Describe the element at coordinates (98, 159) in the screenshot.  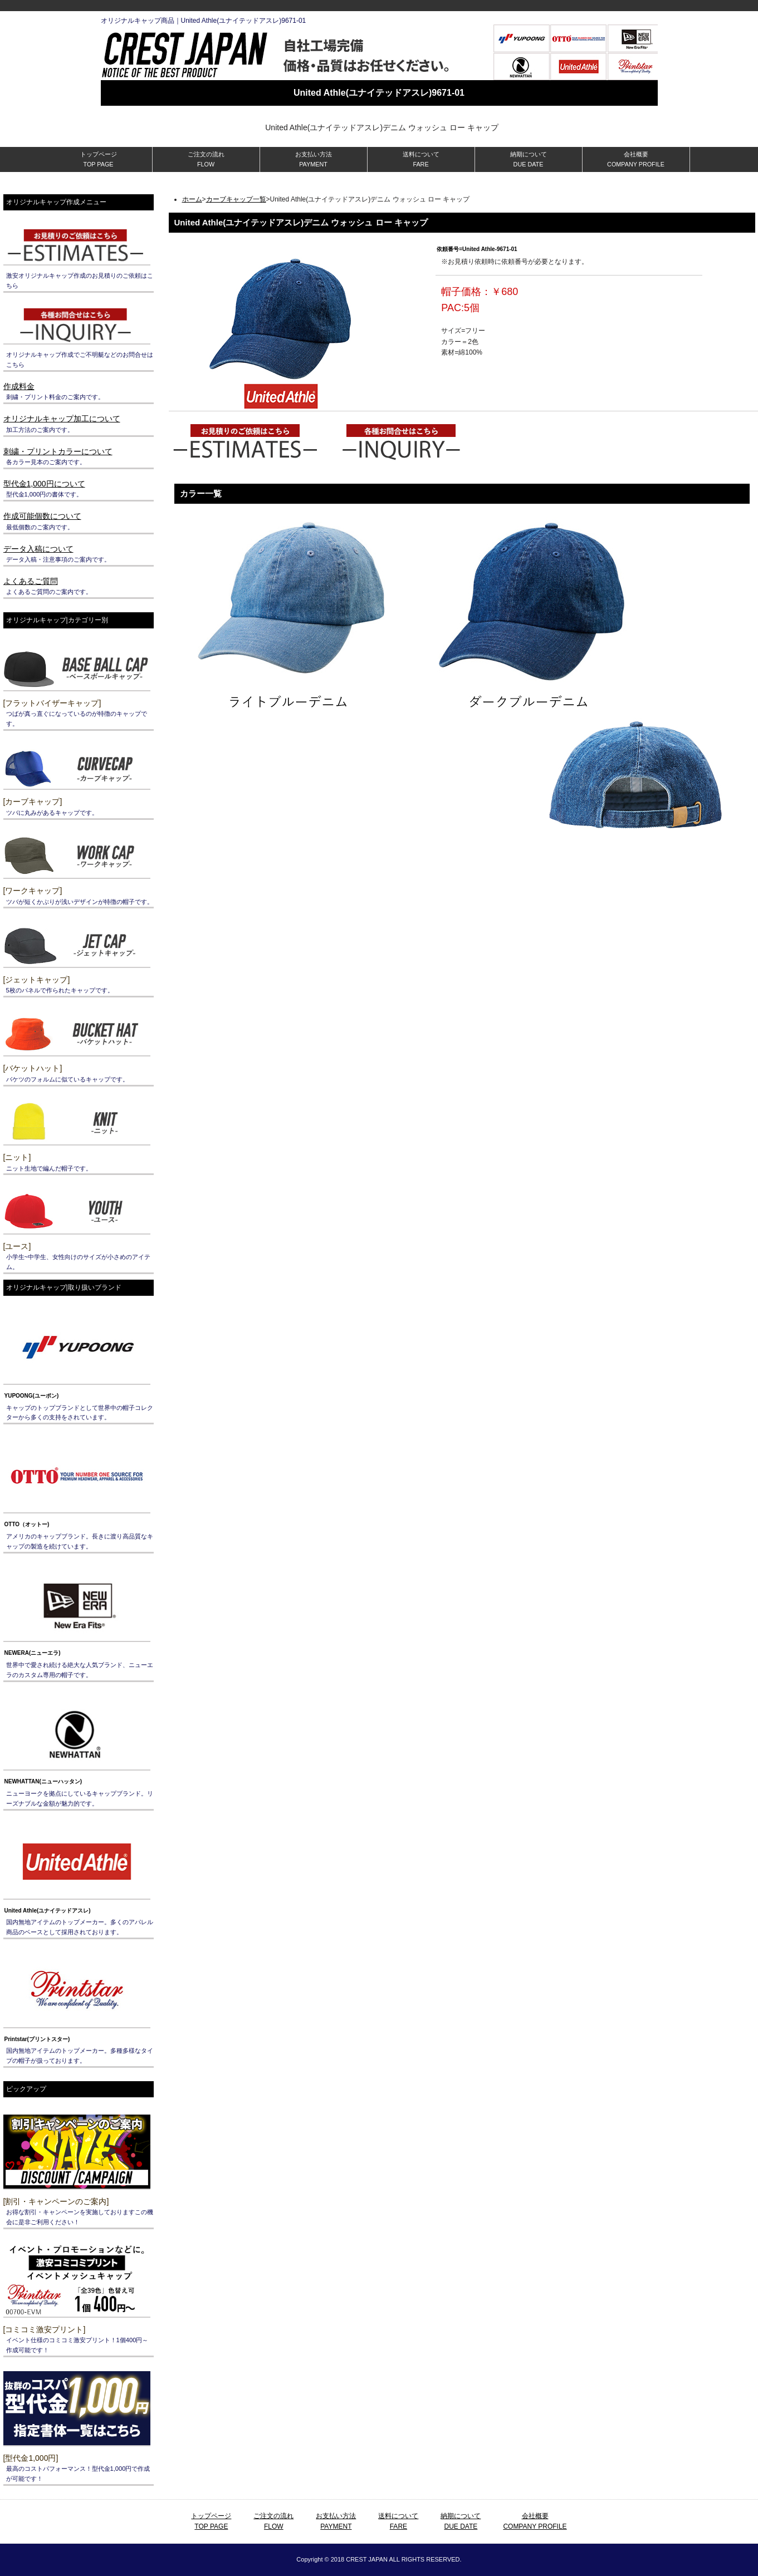
I see `トップページ TOP PAGE` at that location.